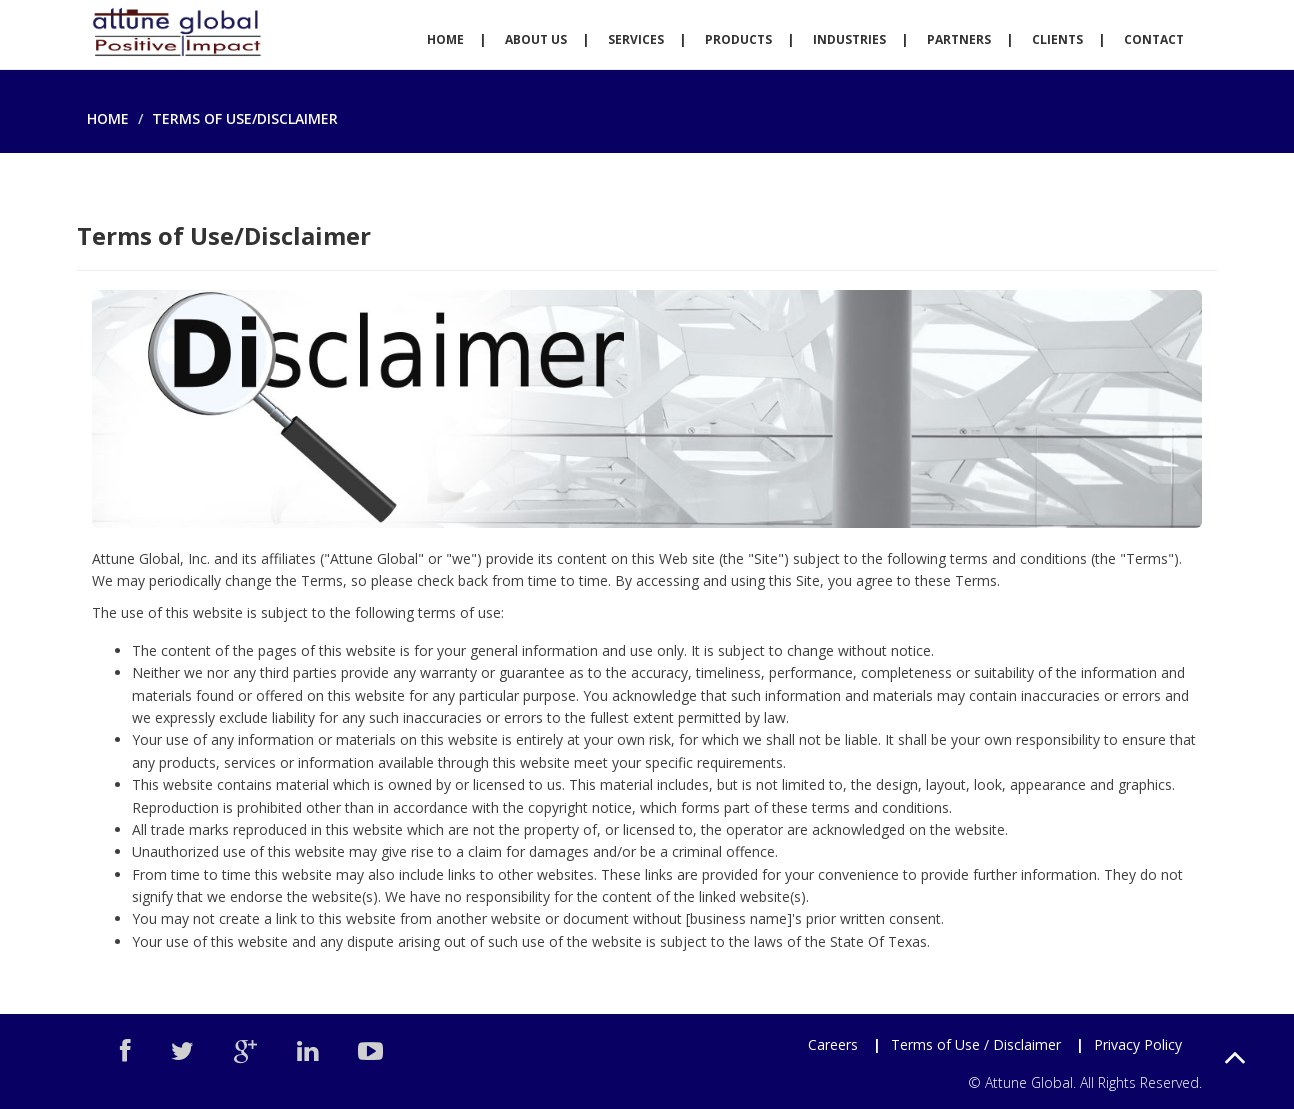 This screenshot has width=1294, height=1109. Describe the element at coordinates (959, 39) in the screenshot. I see `Partners` at that location.